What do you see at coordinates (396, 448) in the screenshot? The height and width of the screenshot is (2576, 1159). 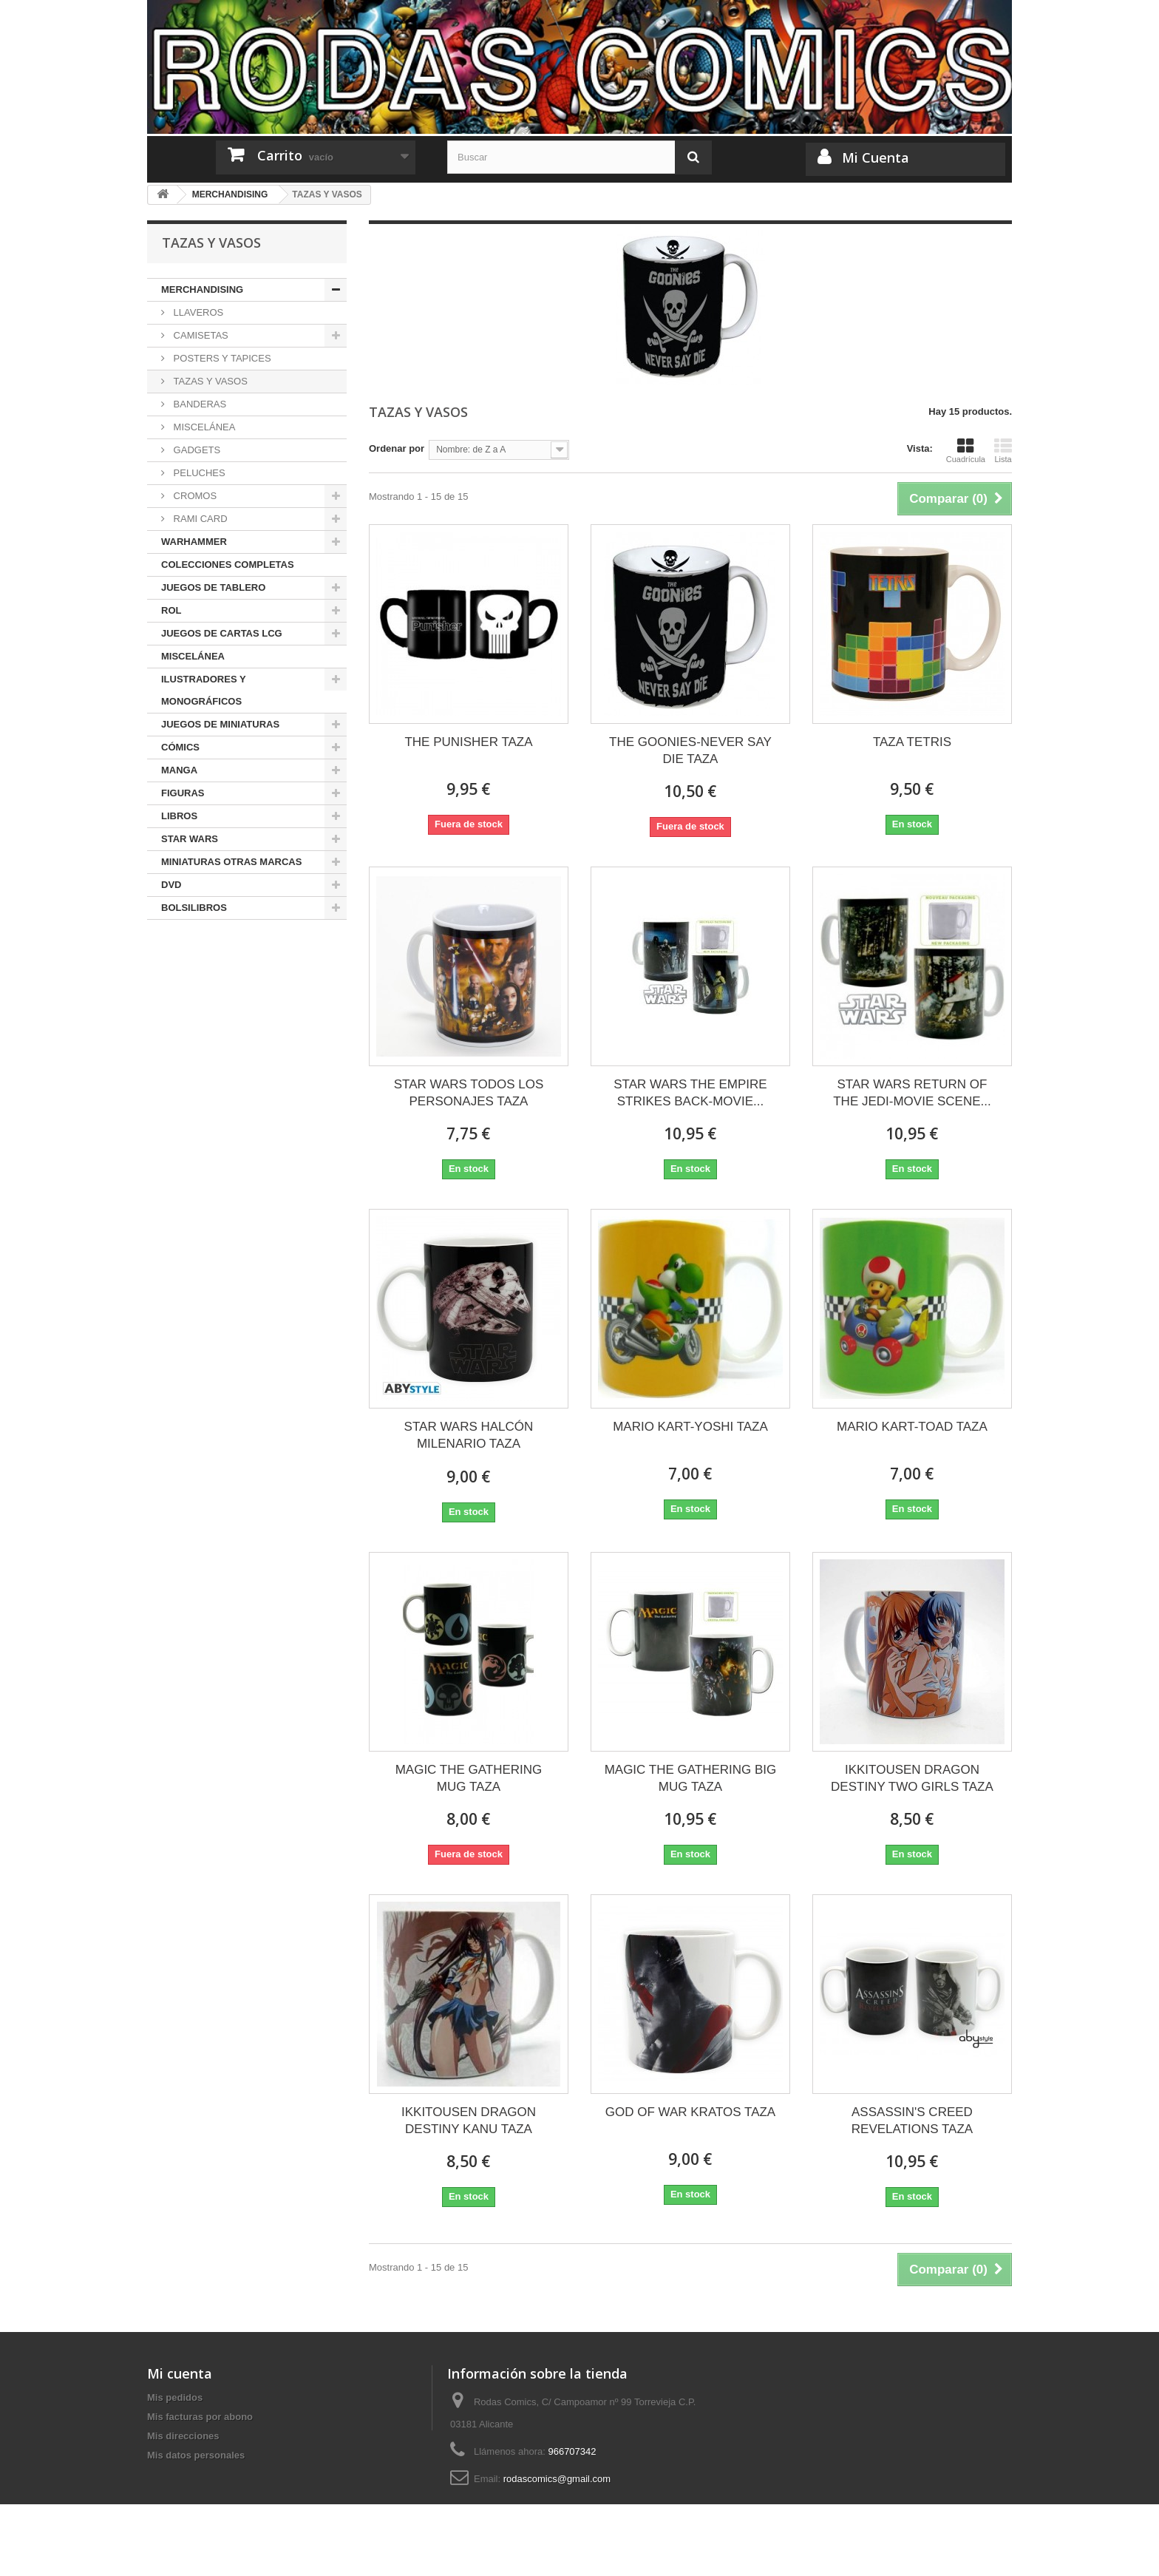 I see `Ordenar por` at bounding box center [396, 448].